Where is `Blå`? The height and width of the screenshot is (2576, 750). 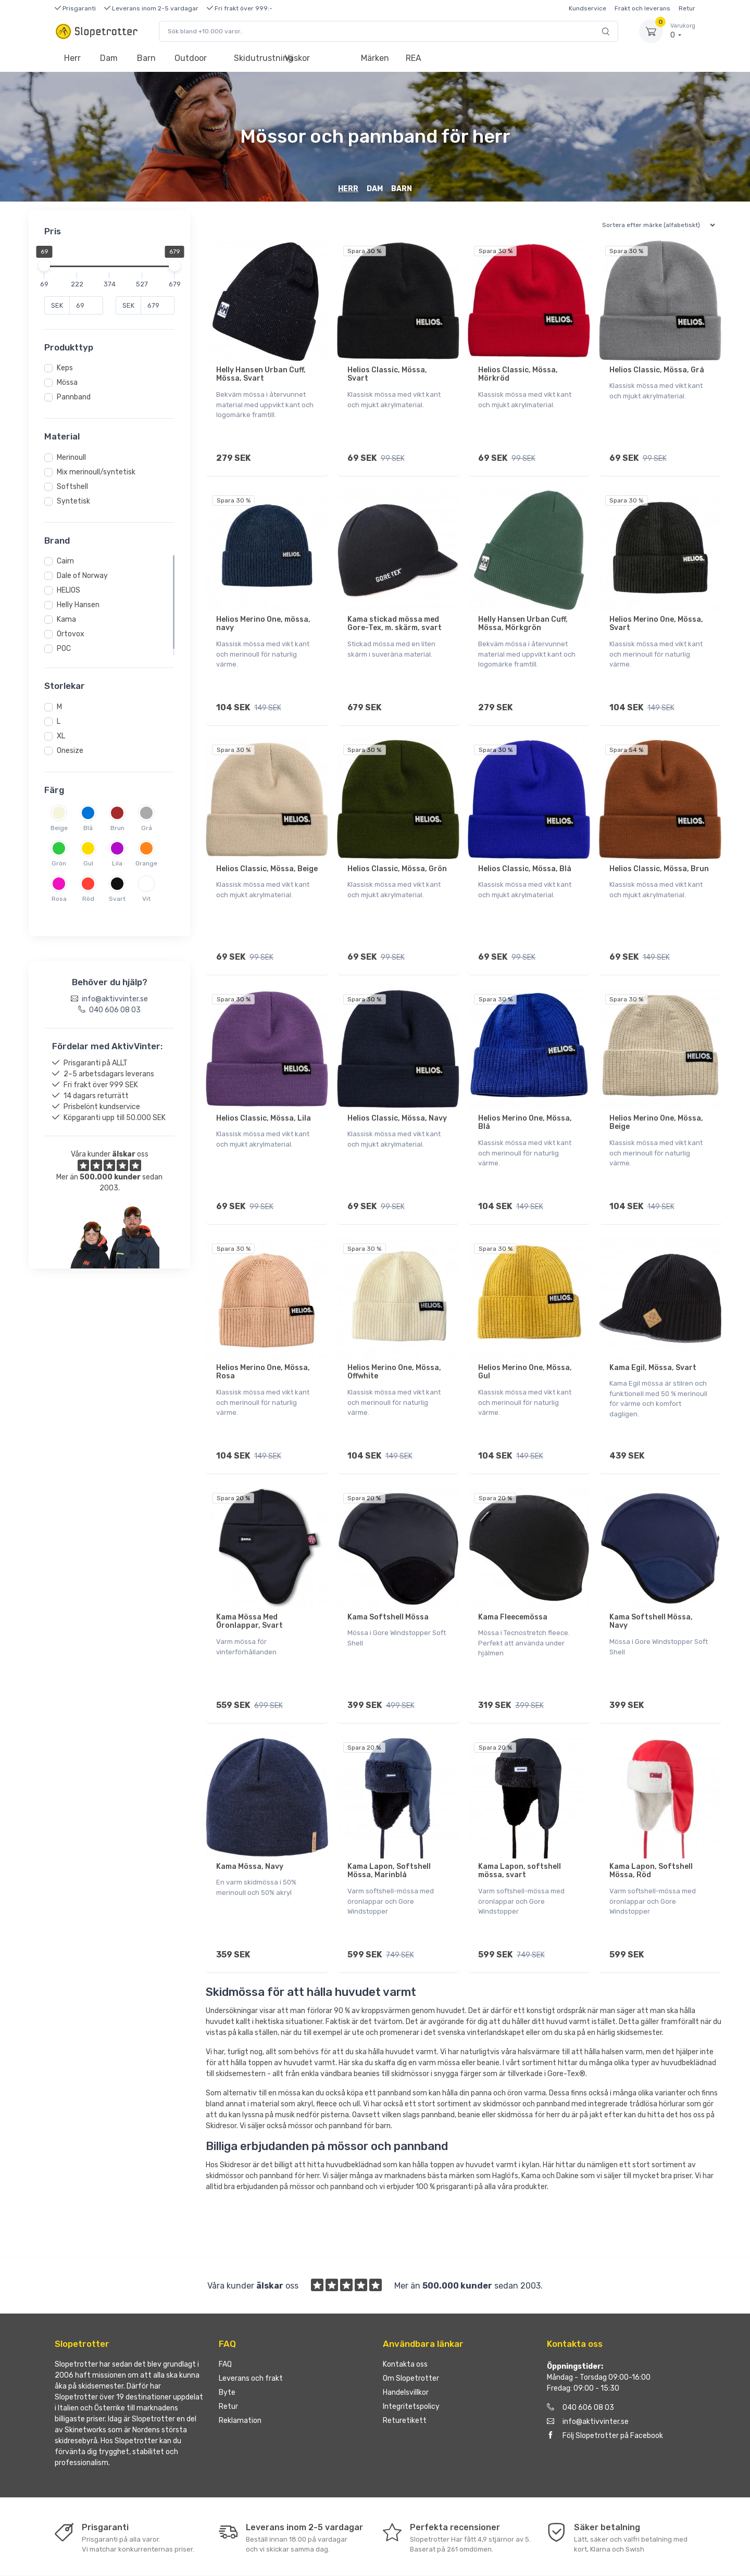
Blå is located at coordinates (88, 828).